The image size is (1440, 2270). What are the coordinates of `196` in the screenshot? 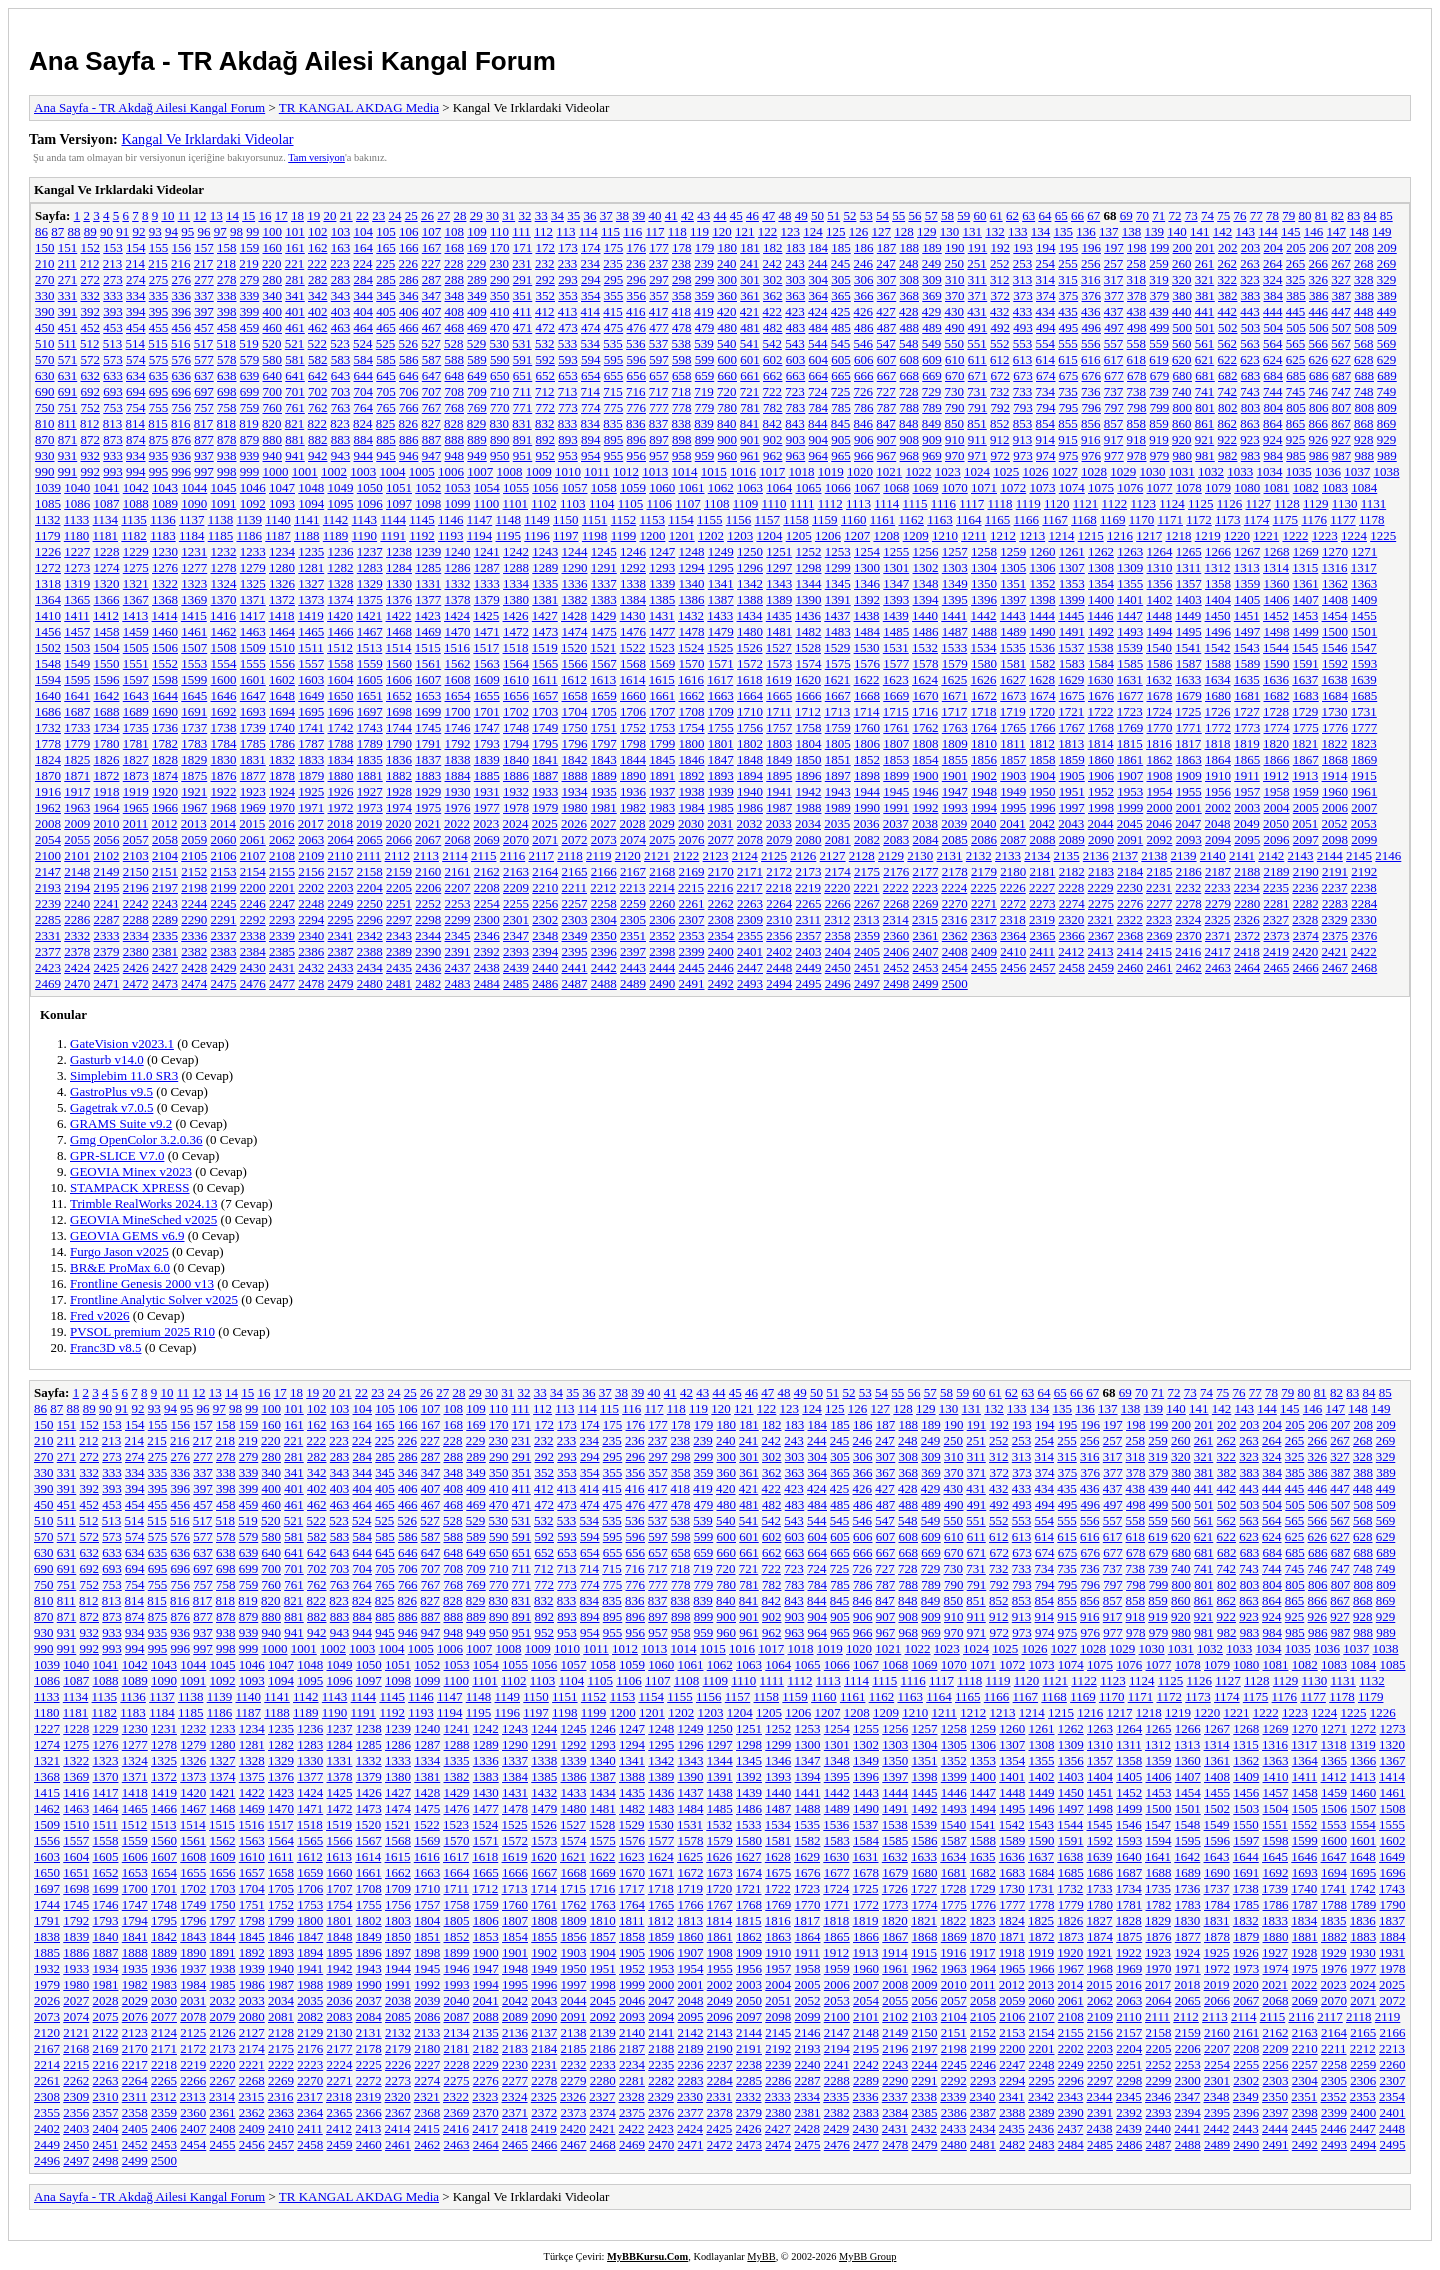 It's located at (1092, 247).